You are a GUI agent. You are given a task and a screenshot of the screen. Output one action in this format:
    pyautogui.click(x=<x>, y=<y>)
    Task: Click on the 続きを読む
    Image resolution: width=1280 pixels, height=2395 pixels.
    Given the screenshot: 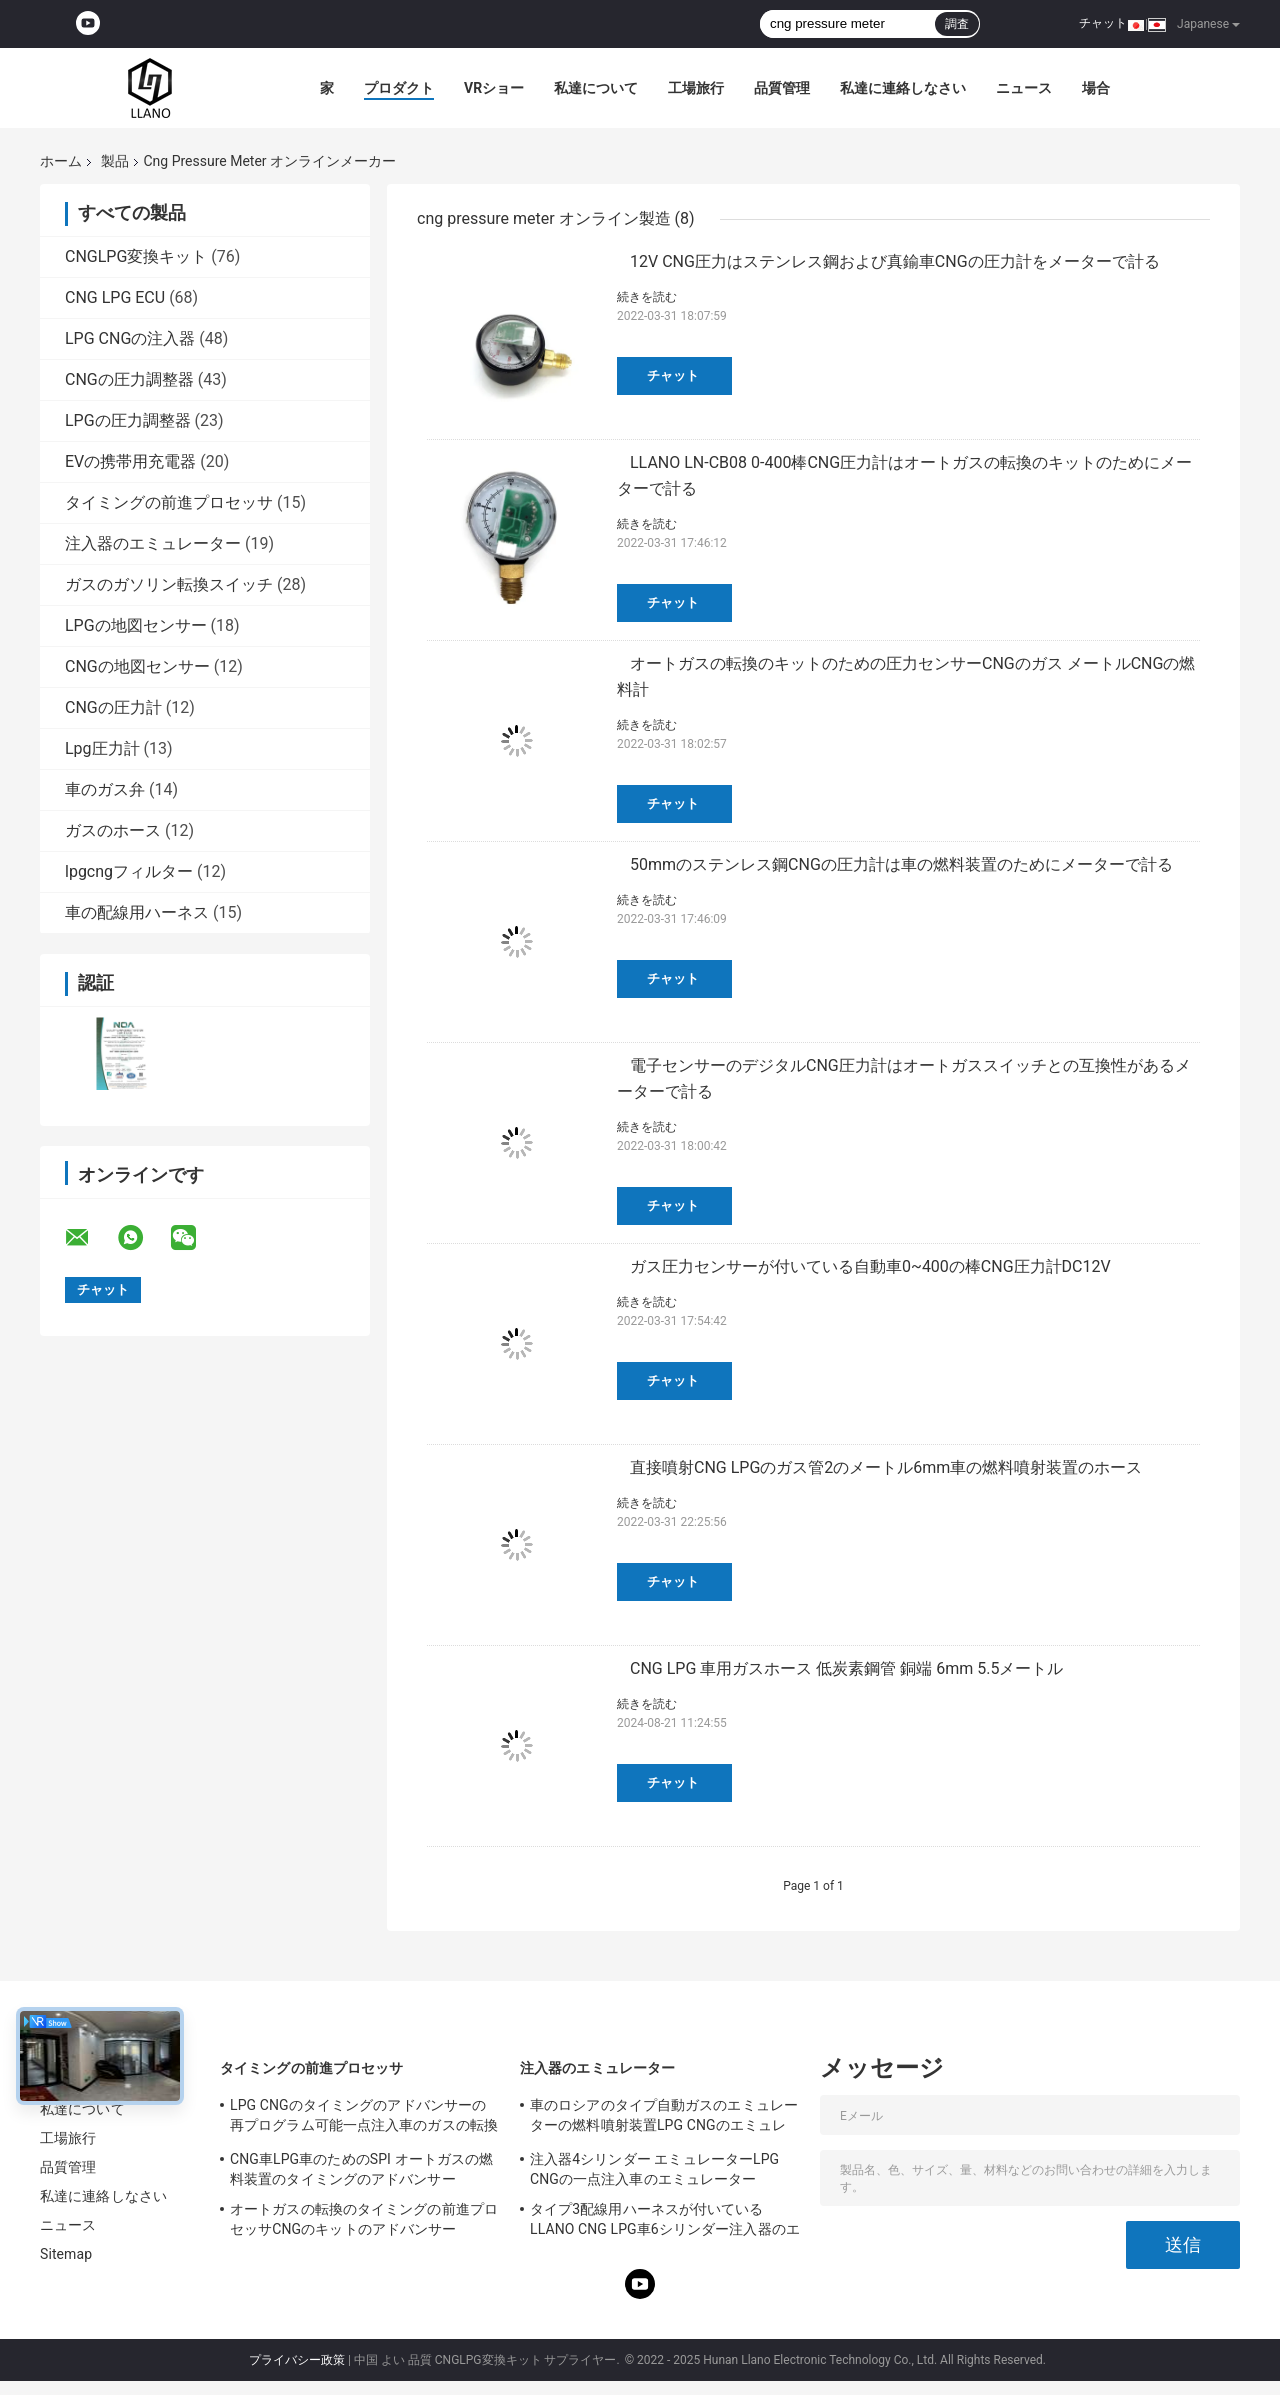 What is the action you would take?
    pyautogui.click(x=647, y=297)
    